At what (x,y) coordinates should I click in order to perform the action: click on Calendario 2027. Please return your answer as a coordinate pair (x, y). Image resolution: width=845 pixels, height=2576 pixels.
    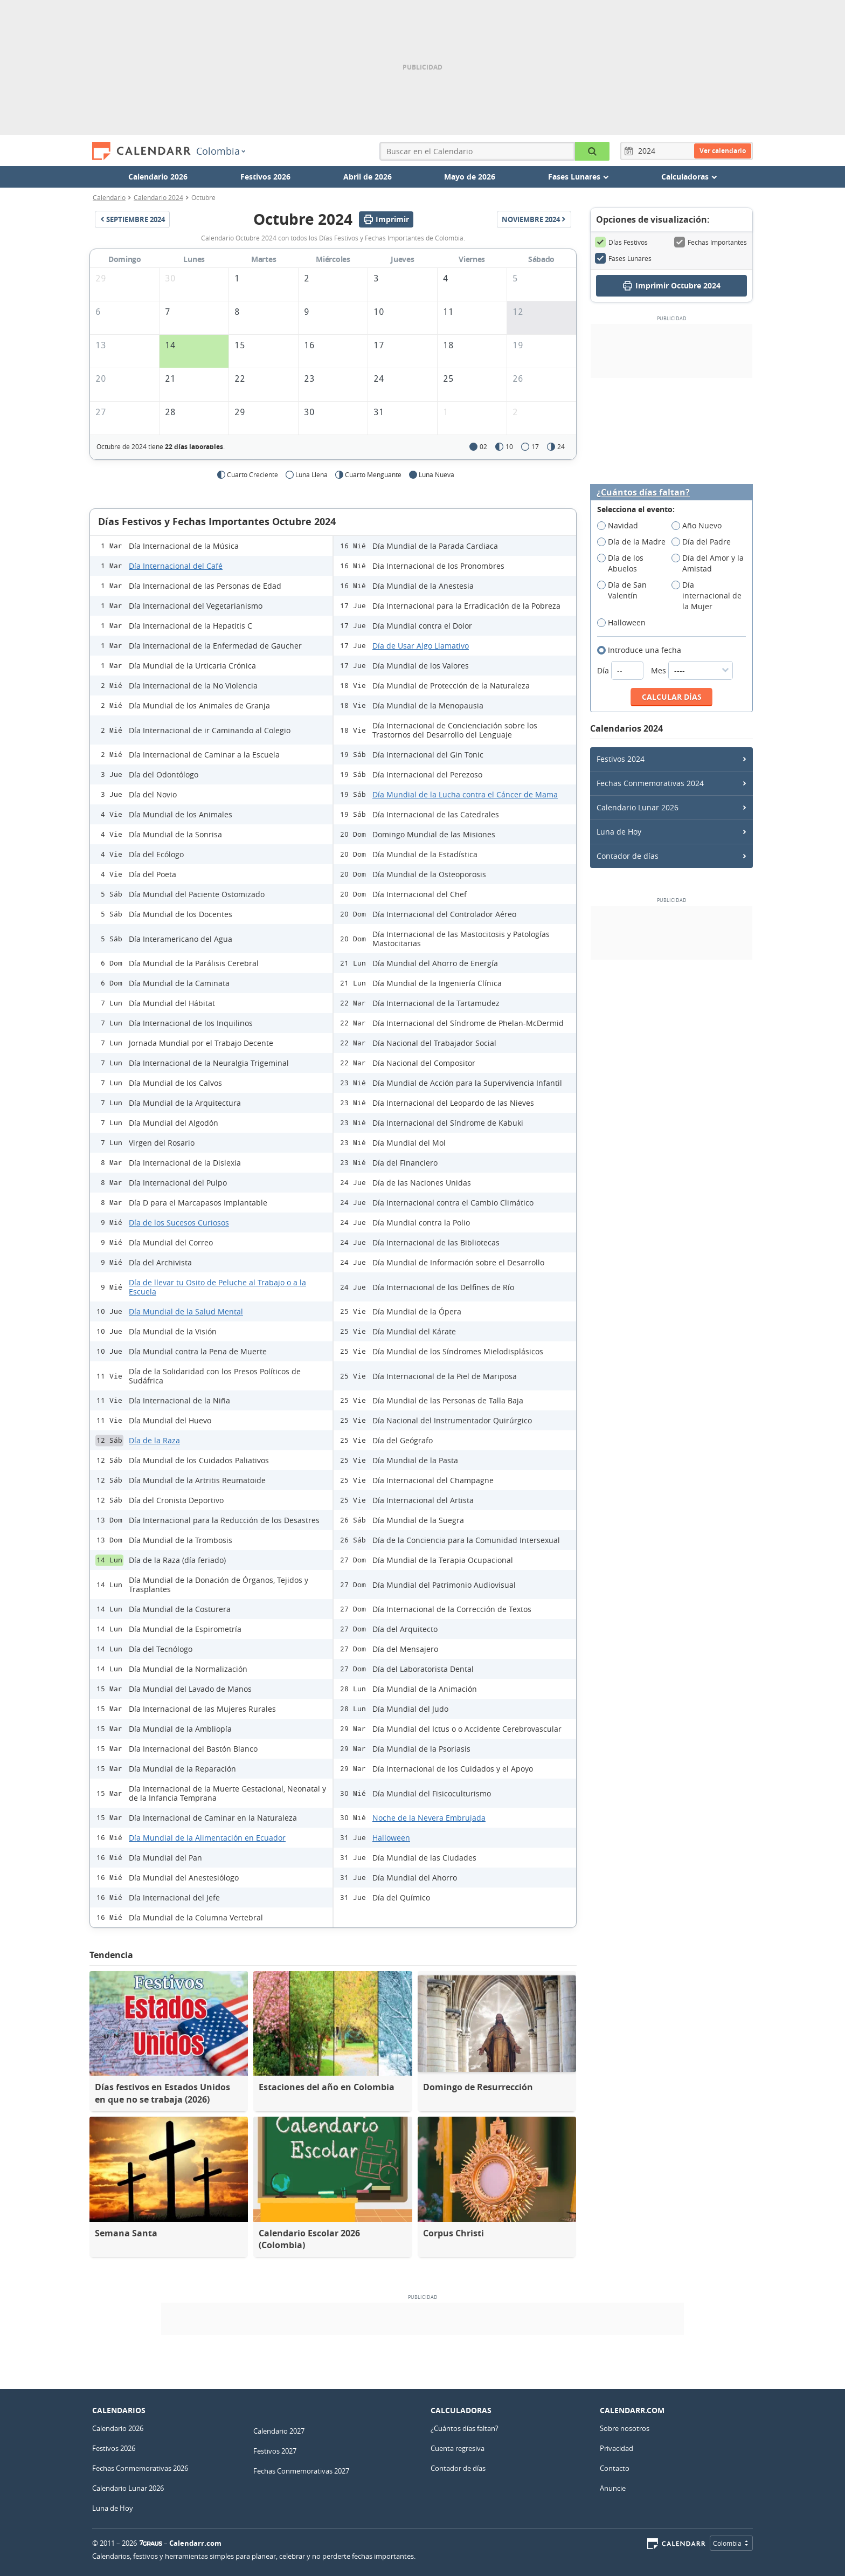
    Looking at the image, I should click on (278, 2431).